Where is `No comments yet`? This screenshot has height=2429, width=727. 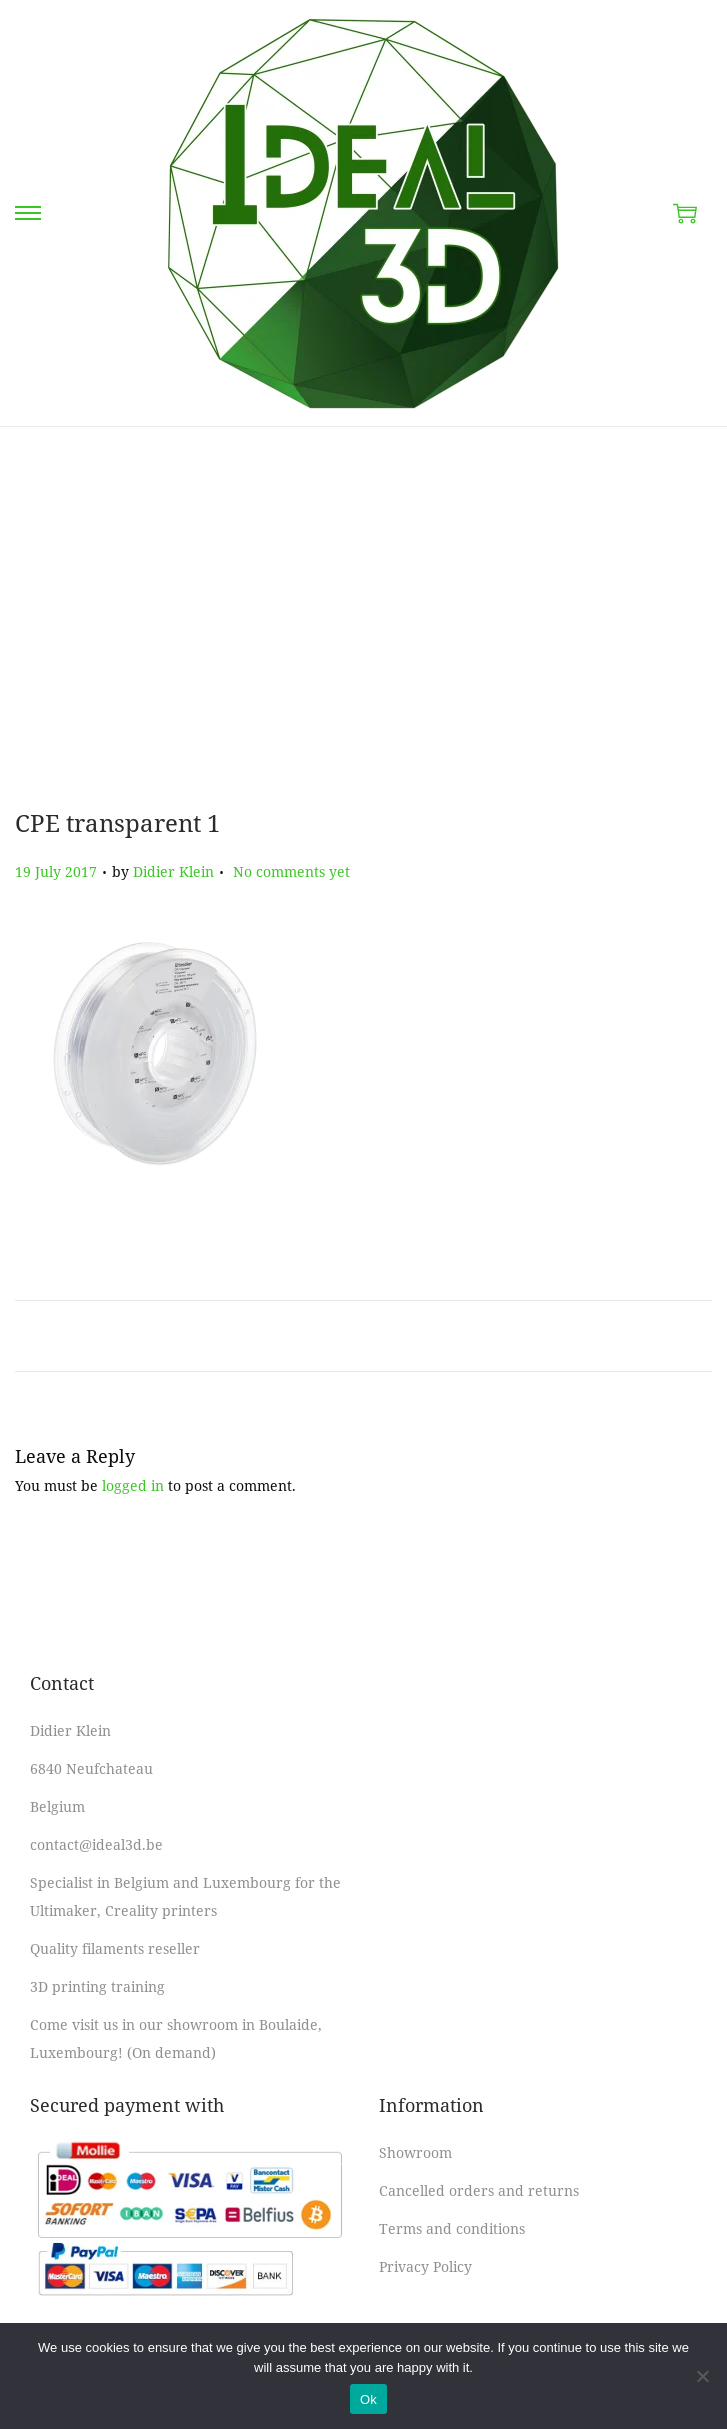 No comments yet is located at coordinates (291, 871).